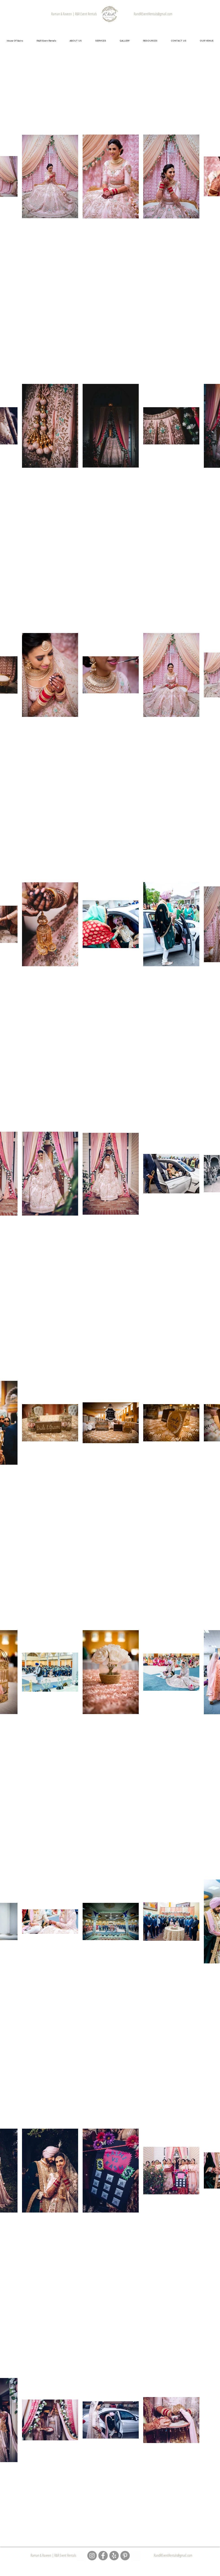  Describe the element at coordinates (125, 2555) in the screenshot. I see `[R&R Event Rentals - Pinterest Page]` at that location.